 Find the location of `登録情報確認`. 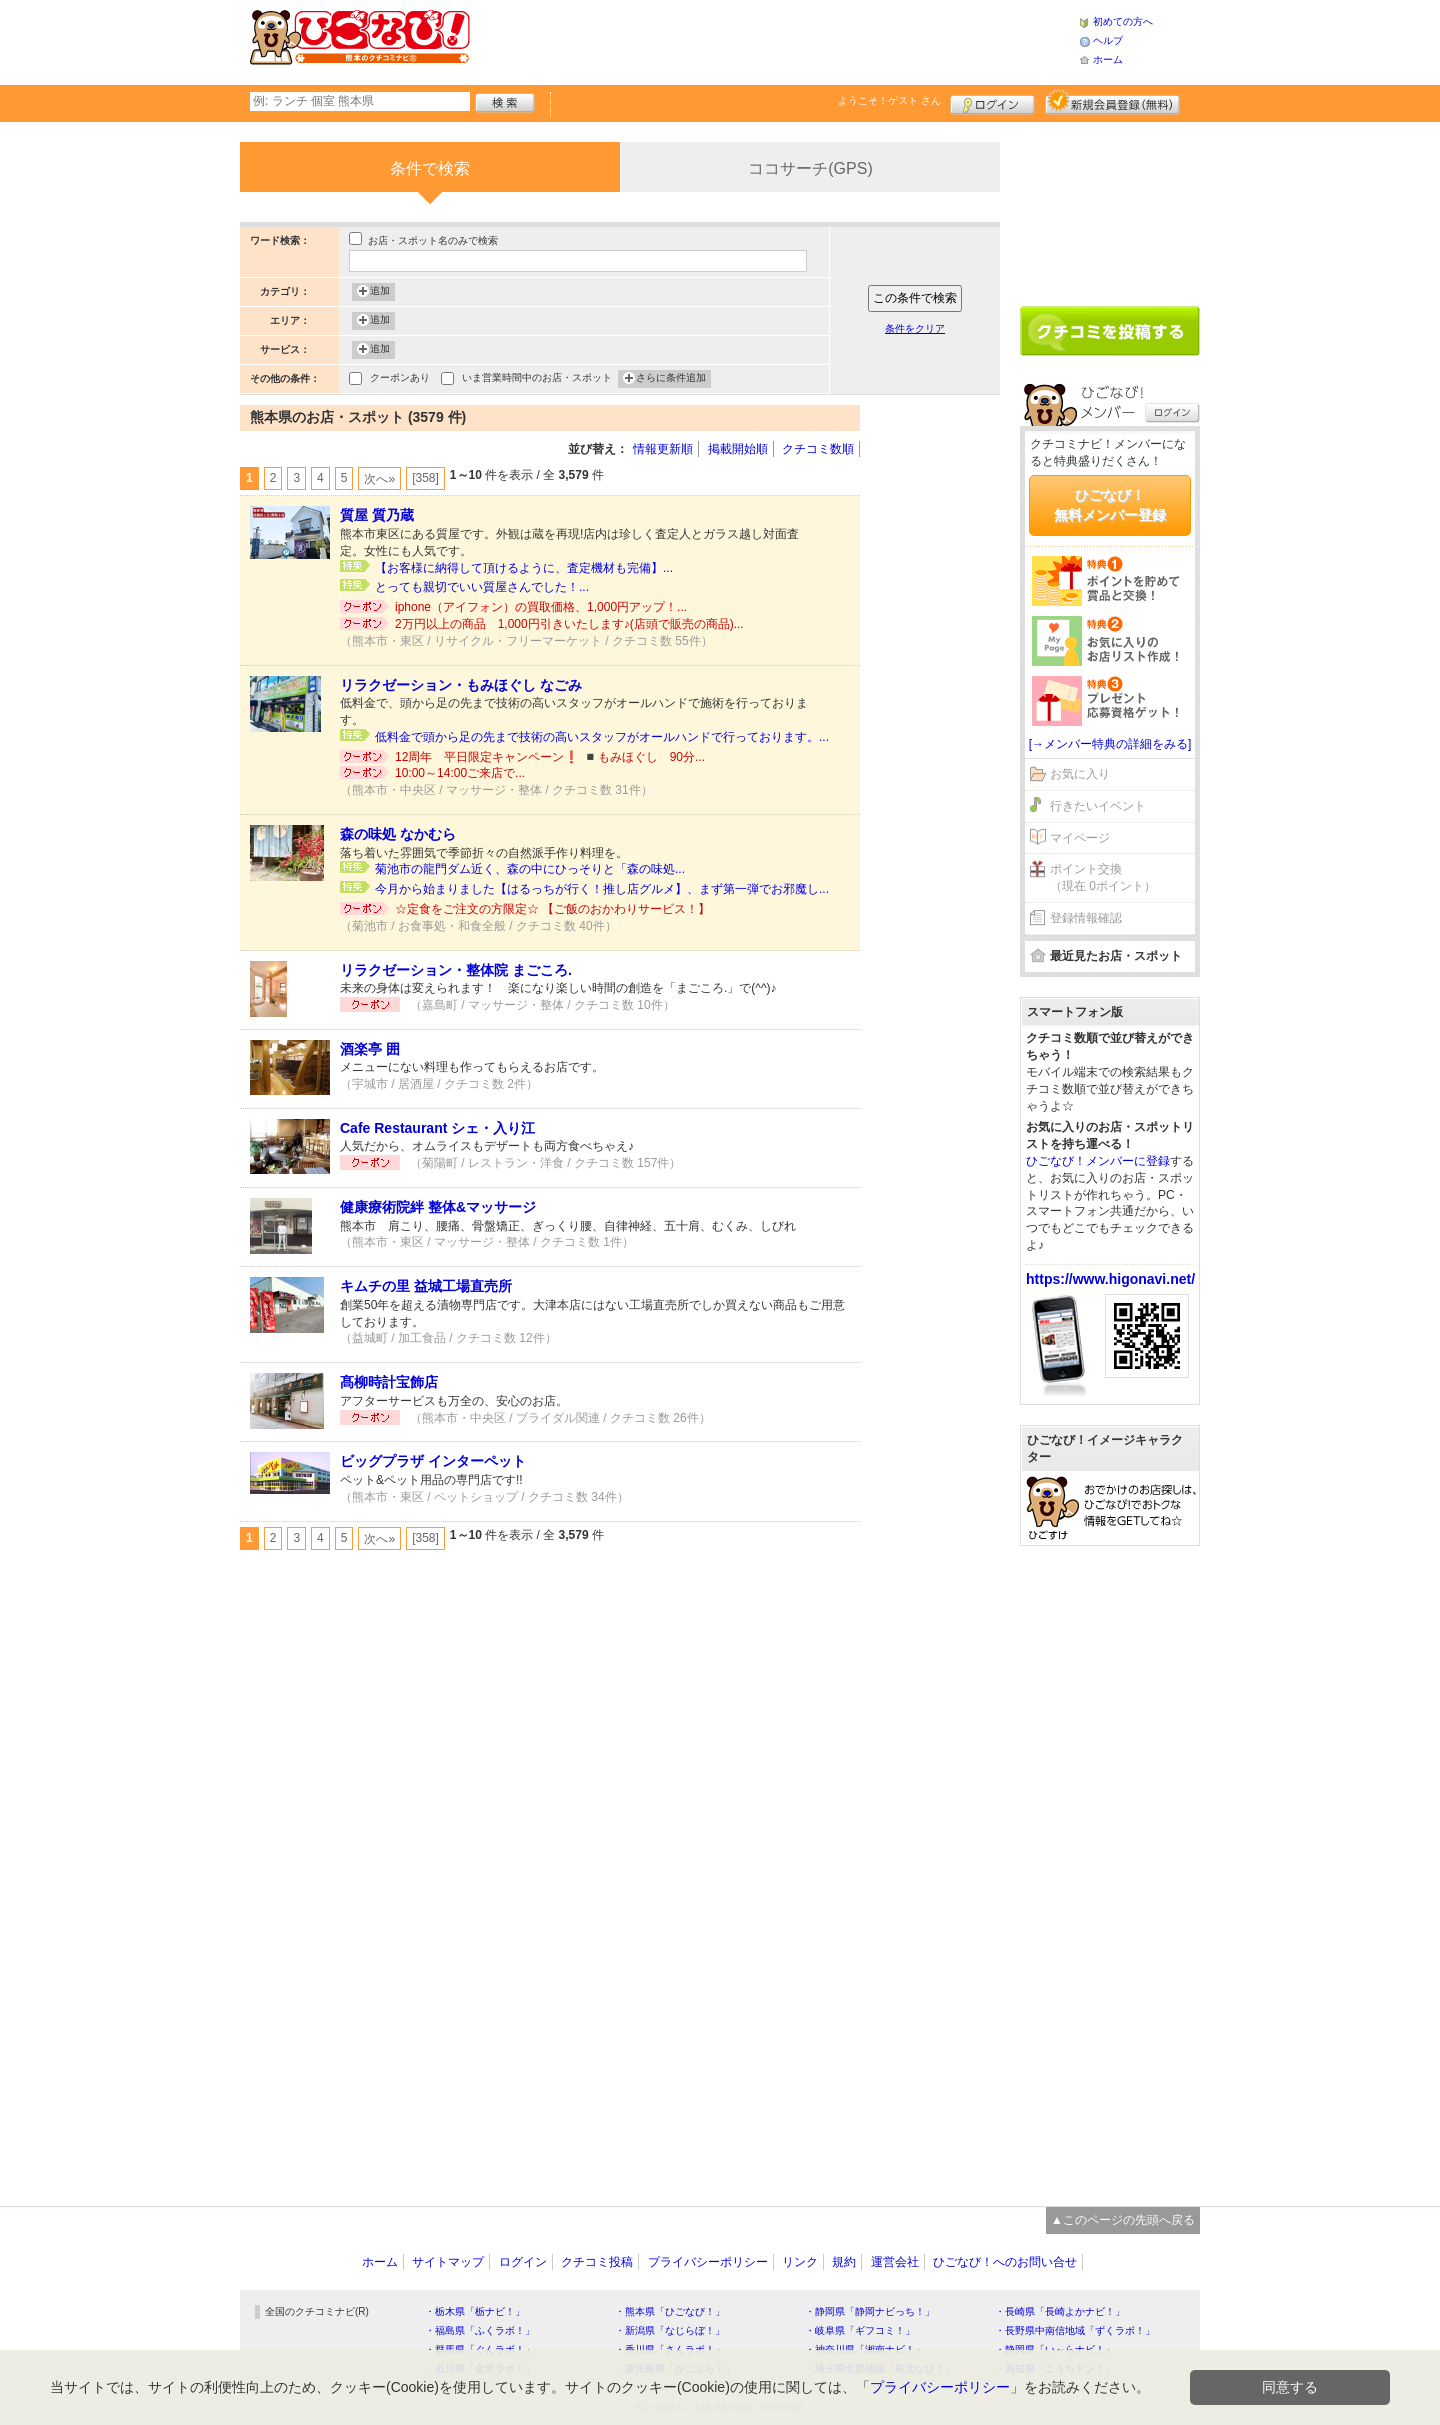

登録情報確認 is located at coordinates (1086, 918).